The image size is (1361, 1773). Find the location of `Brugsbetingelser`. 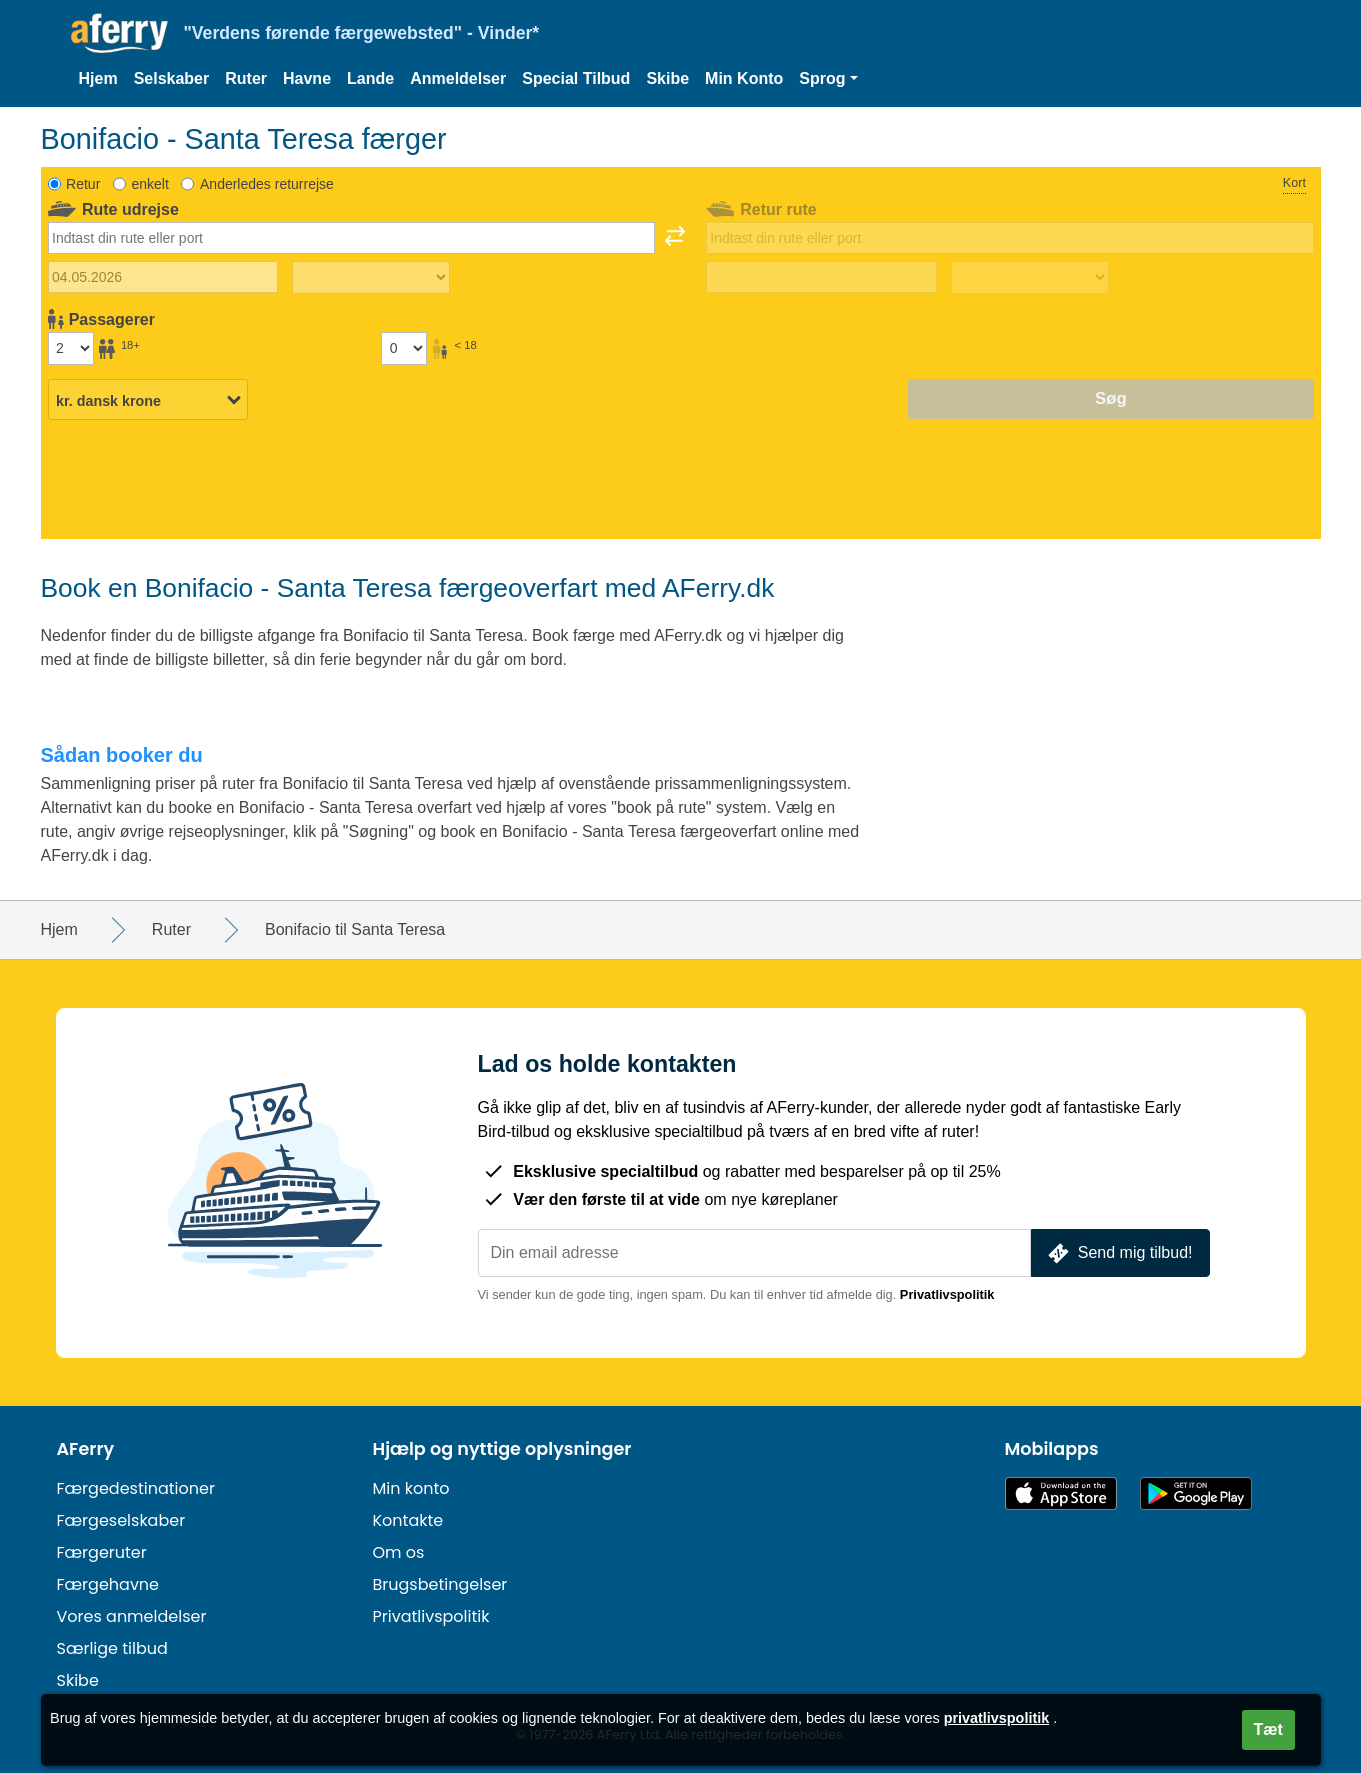

Brugsbetingelser is located at coordinates (440, 1584).